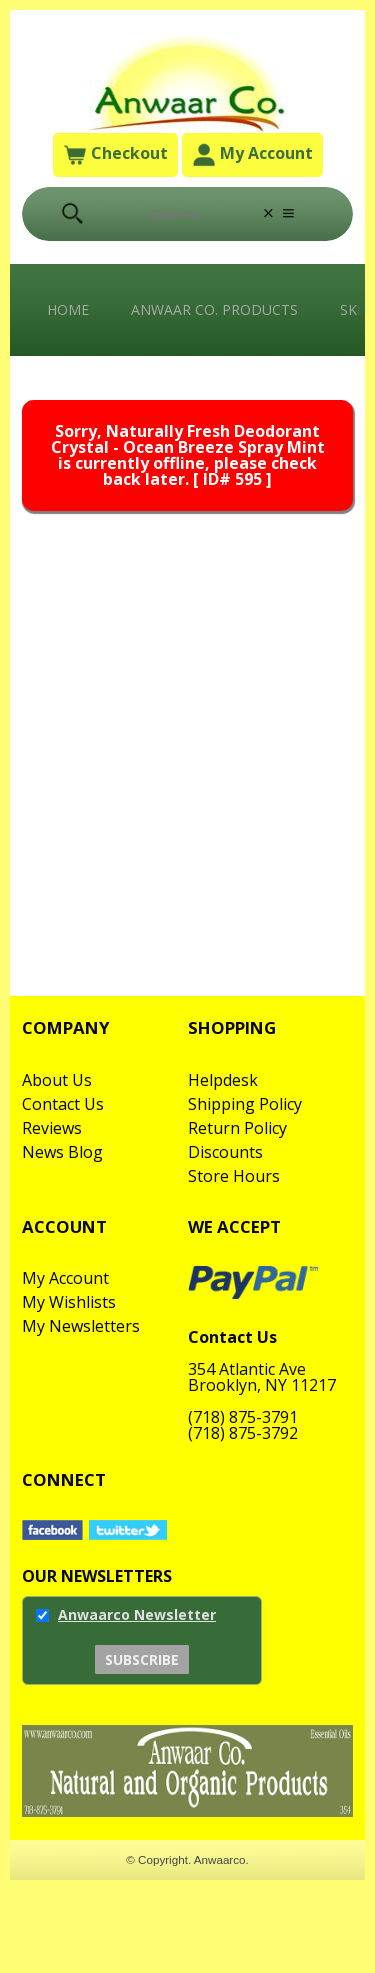 This screenshot has width=375, height=1973. I want to click on About Us, so click(57, 1080).